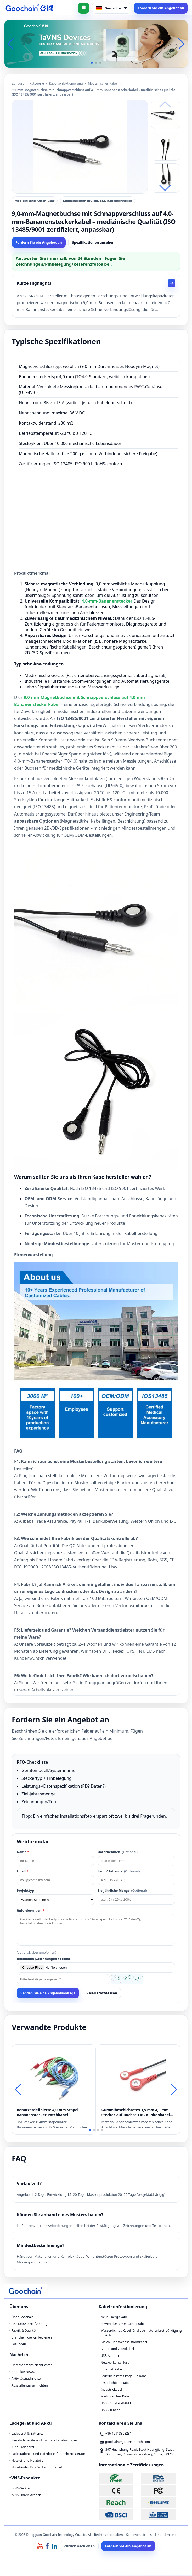 This screenshot has width=192, height=2576. What do you see at coordinates (24, 2331) in the screenshot?
I see `Fabrik & Qualität` at bounding box center [24, 2331].